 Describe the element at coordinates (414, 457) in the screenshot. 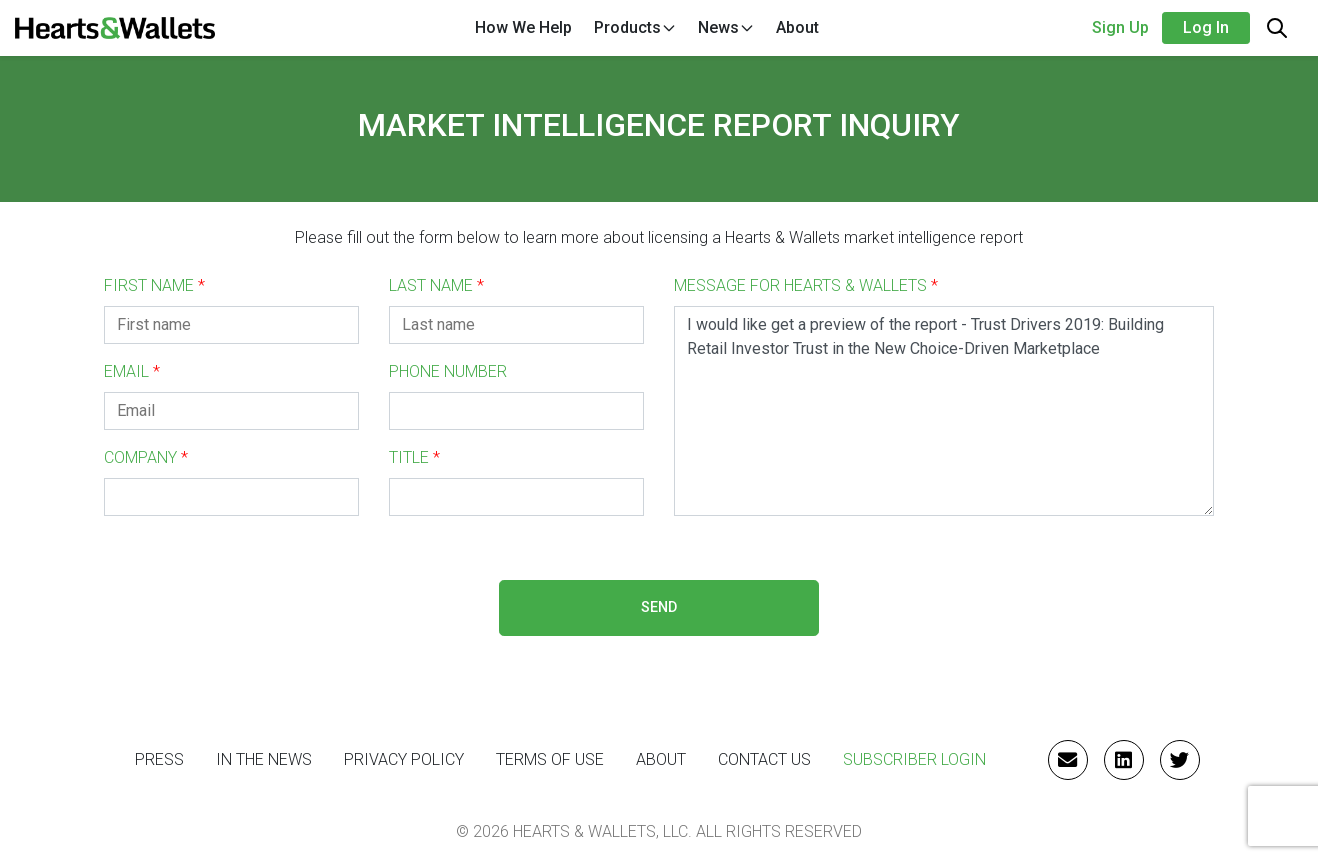

I see `TITLE` at that location.